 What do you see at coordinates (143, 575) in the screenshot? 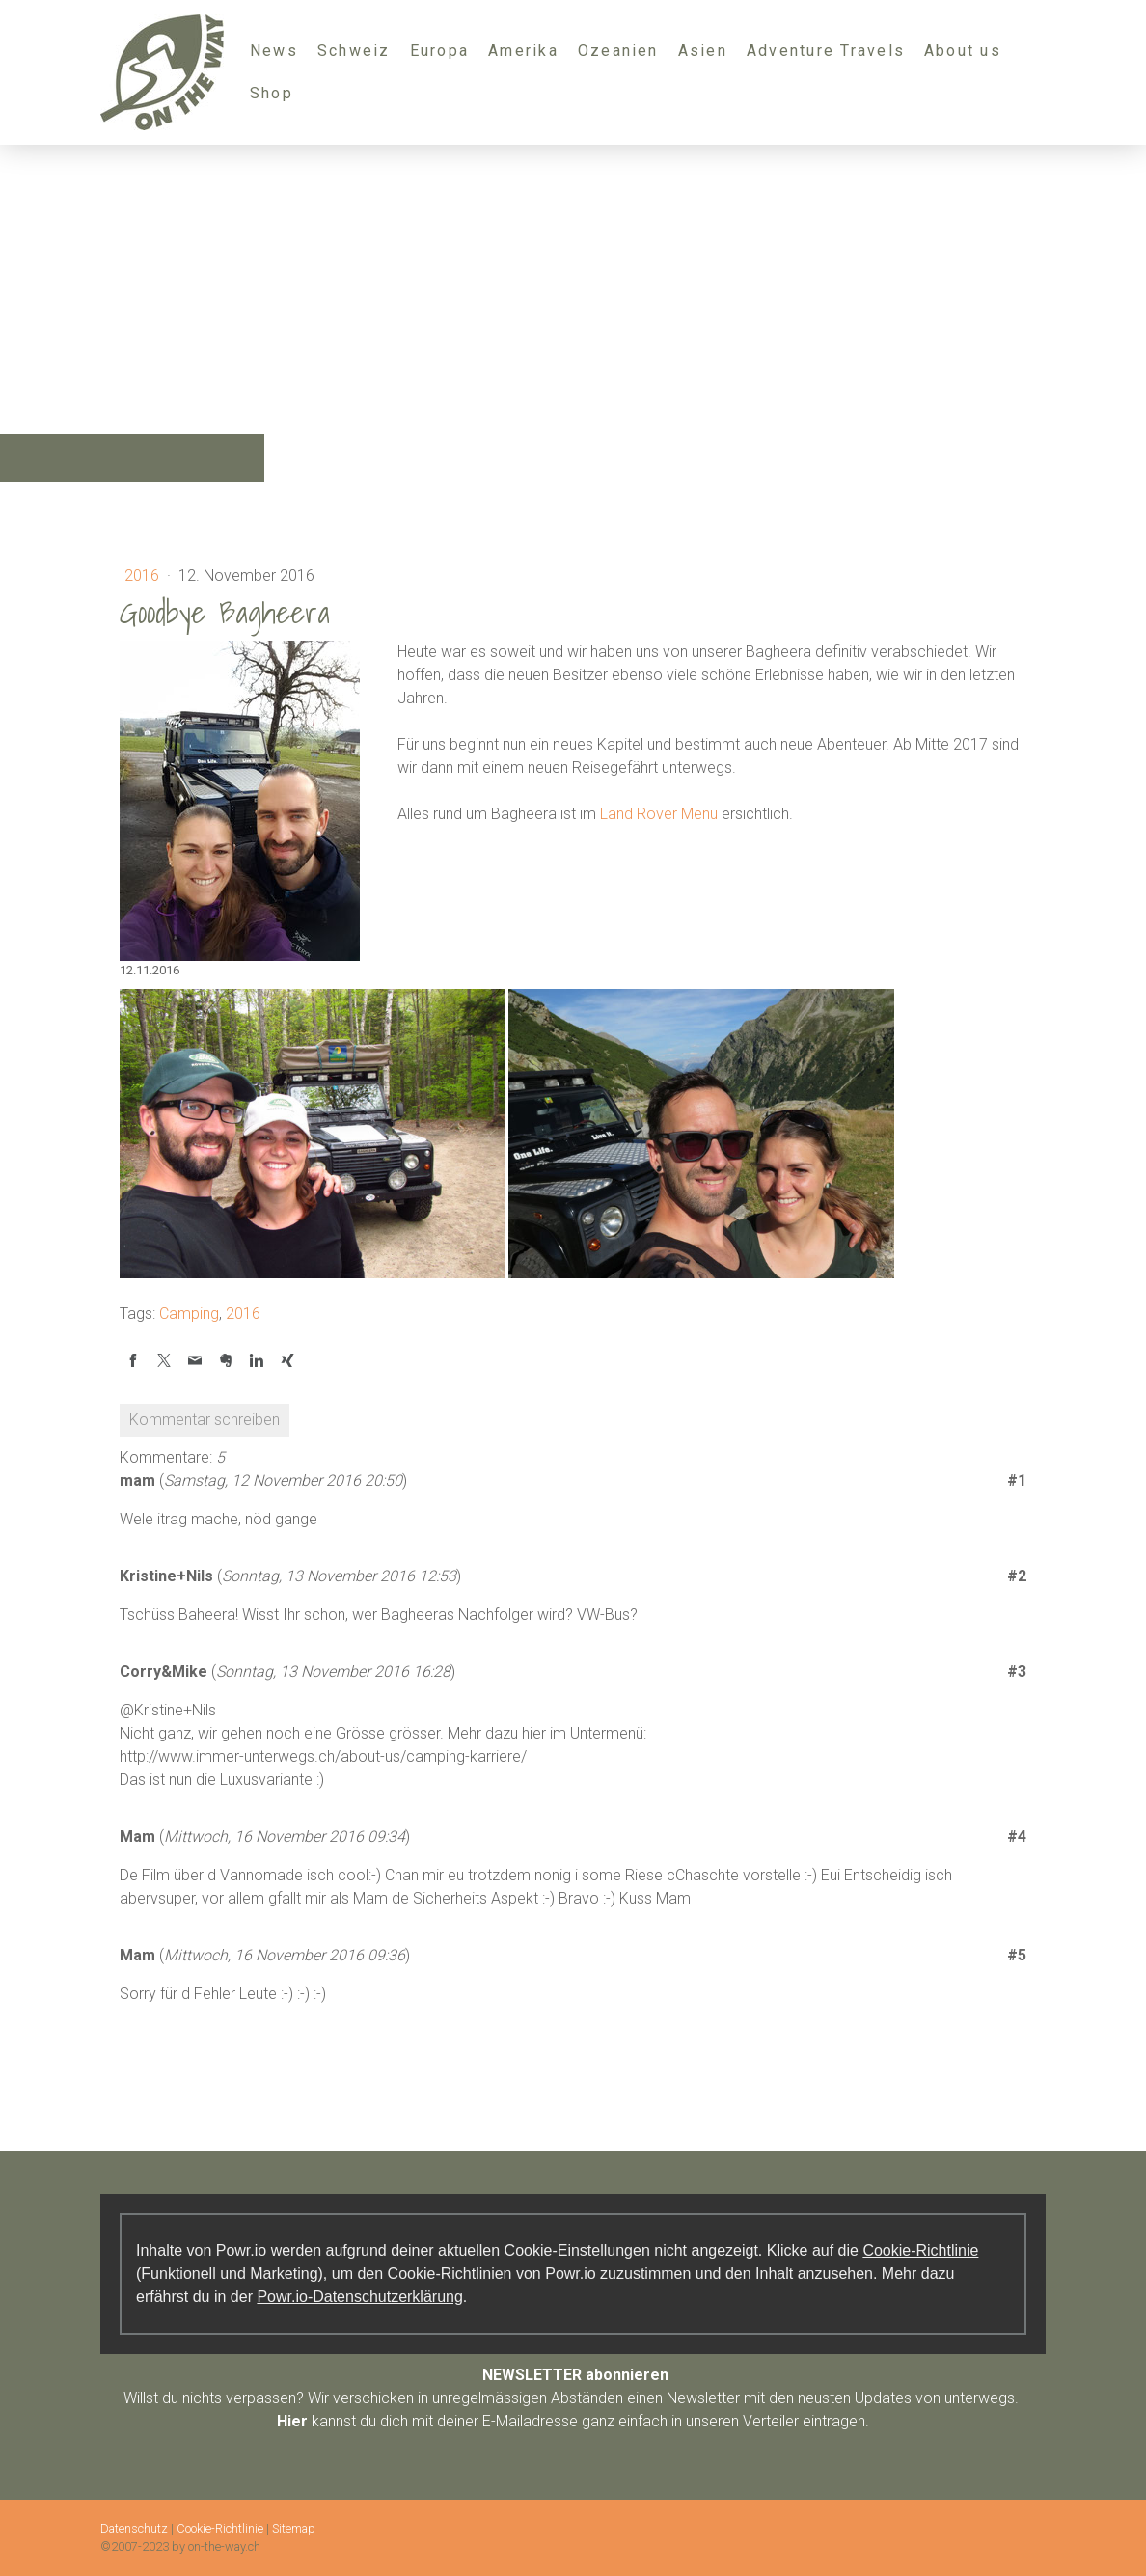
I see `2016` at bounding box center [143, 575].